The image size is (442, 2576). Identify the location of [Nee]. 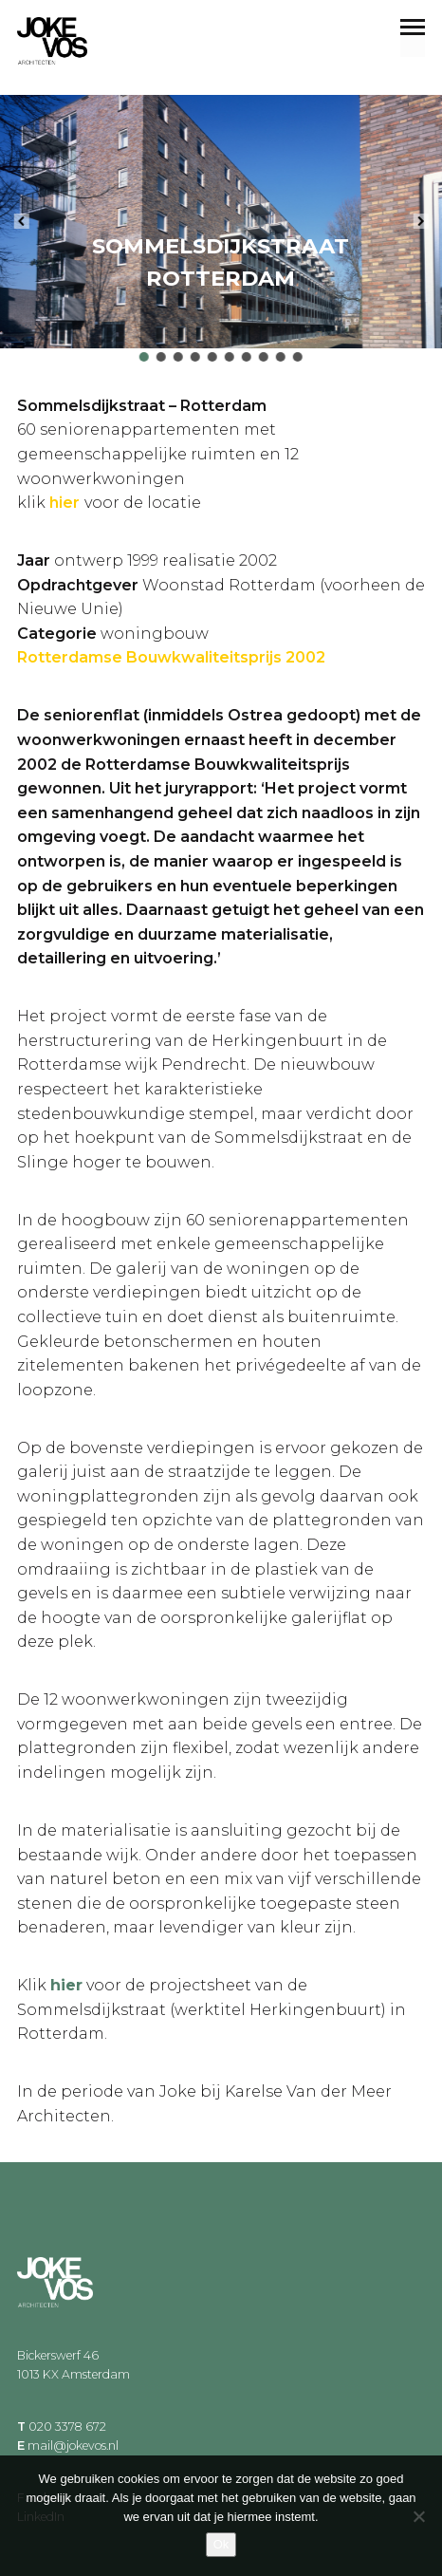
(418, 2516).